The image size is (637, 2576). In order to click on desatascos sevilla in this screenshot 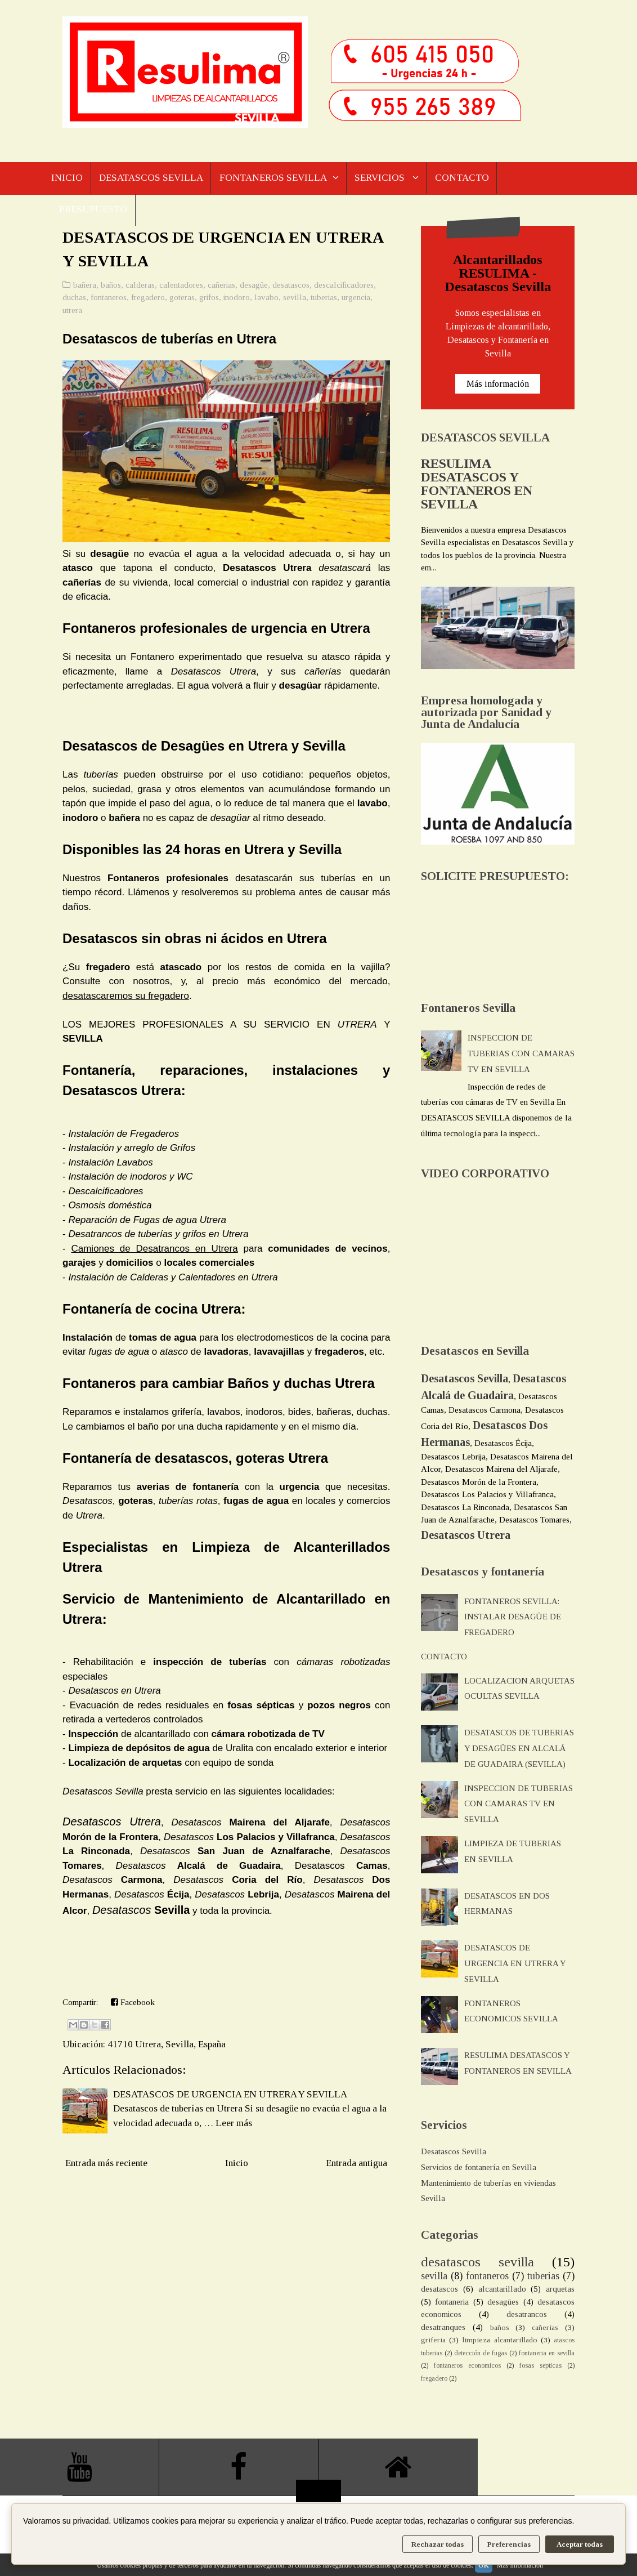, I will do `click(477, 2263)`.